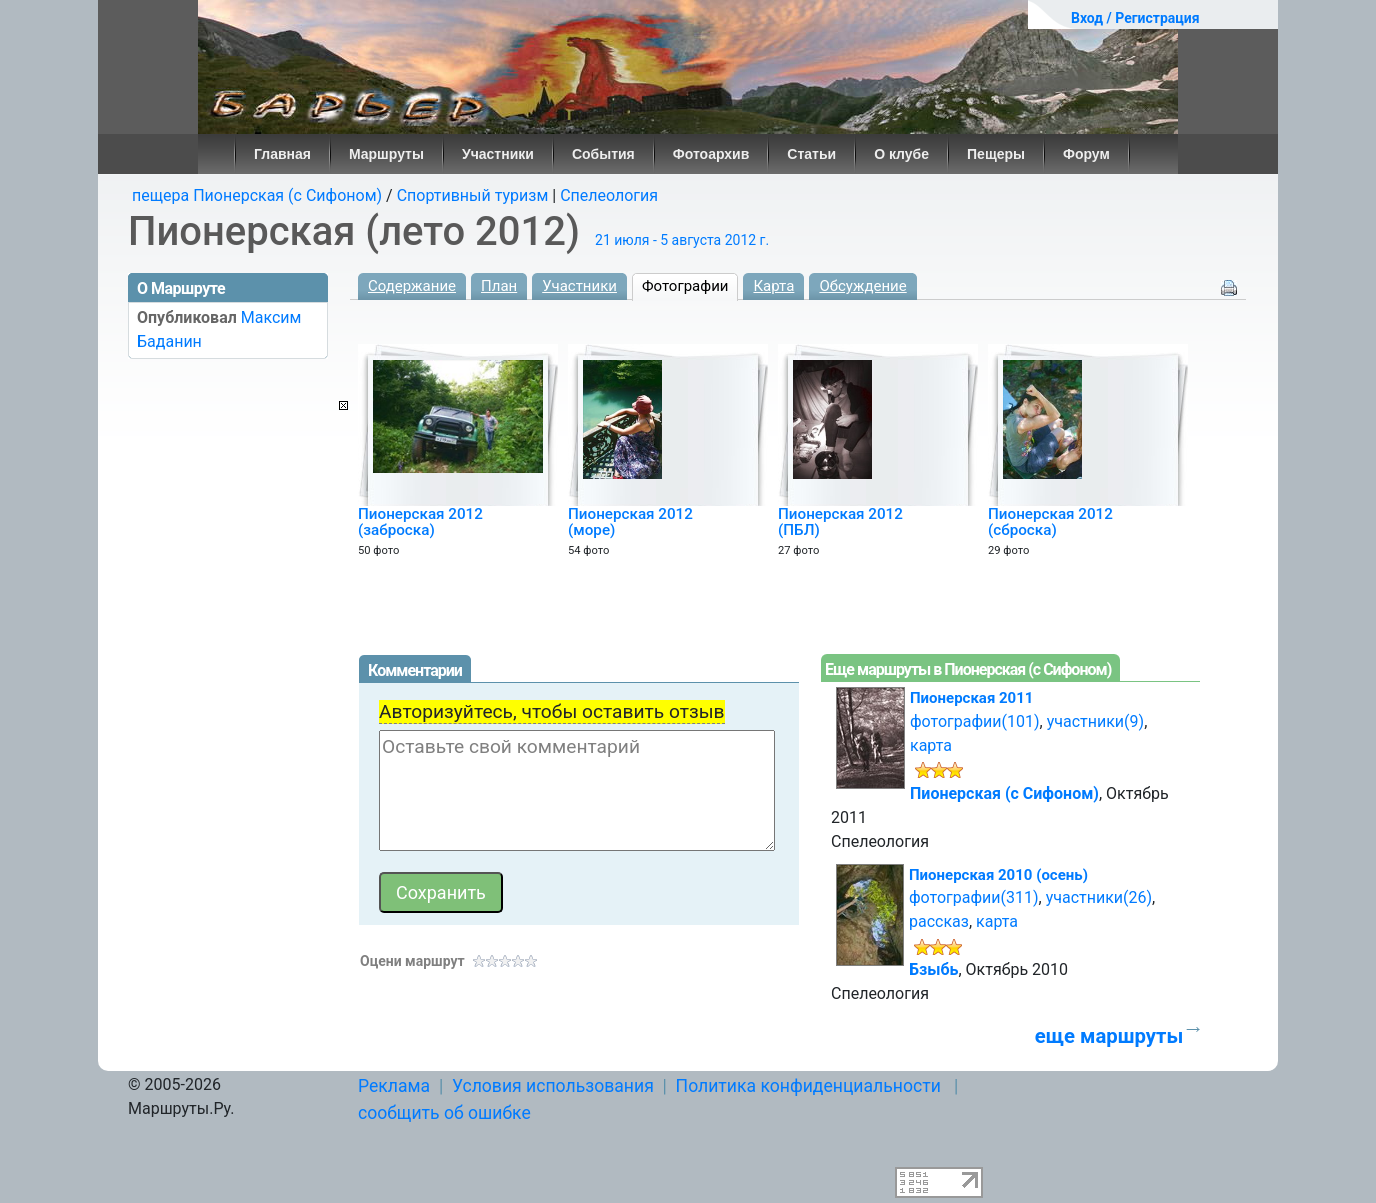 The height and width of the screenshot is (1203, 1376). I want to click on События, so click(603, 154).